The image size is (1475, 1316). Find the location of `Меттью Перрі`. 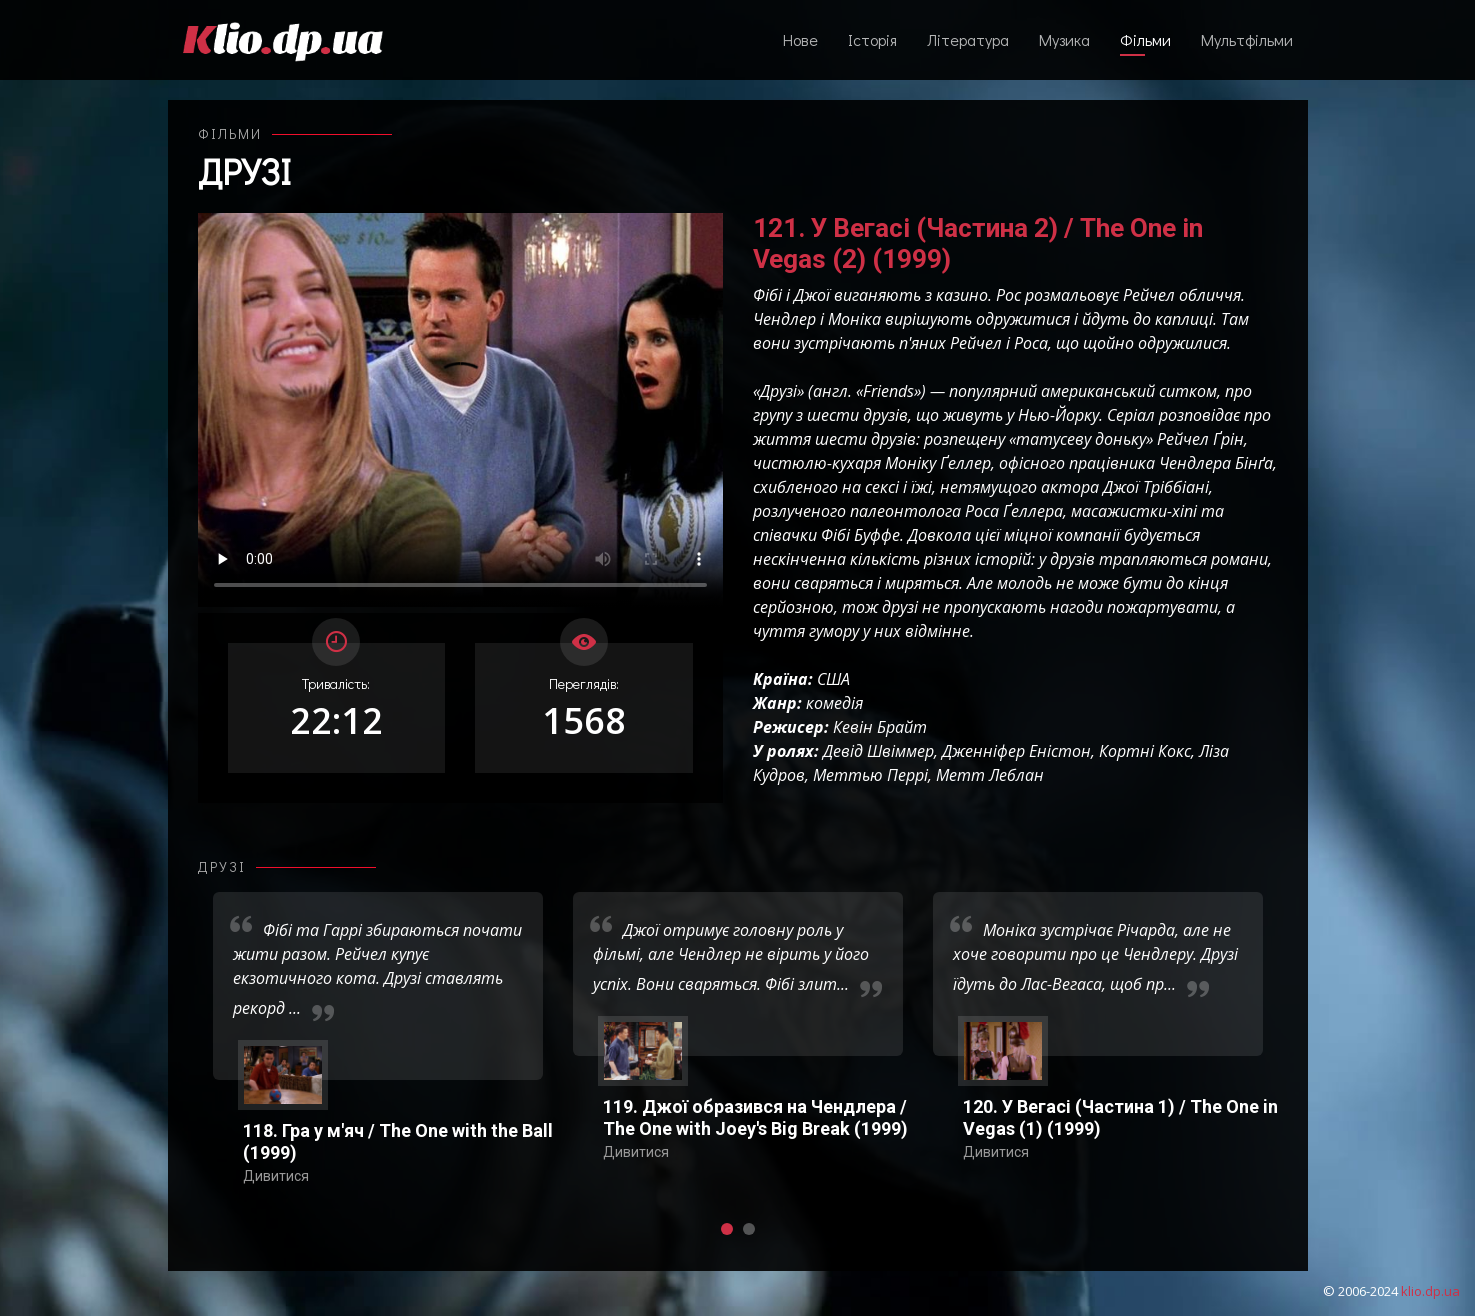

Меттью Перрі is located at coordinates (870, 775).